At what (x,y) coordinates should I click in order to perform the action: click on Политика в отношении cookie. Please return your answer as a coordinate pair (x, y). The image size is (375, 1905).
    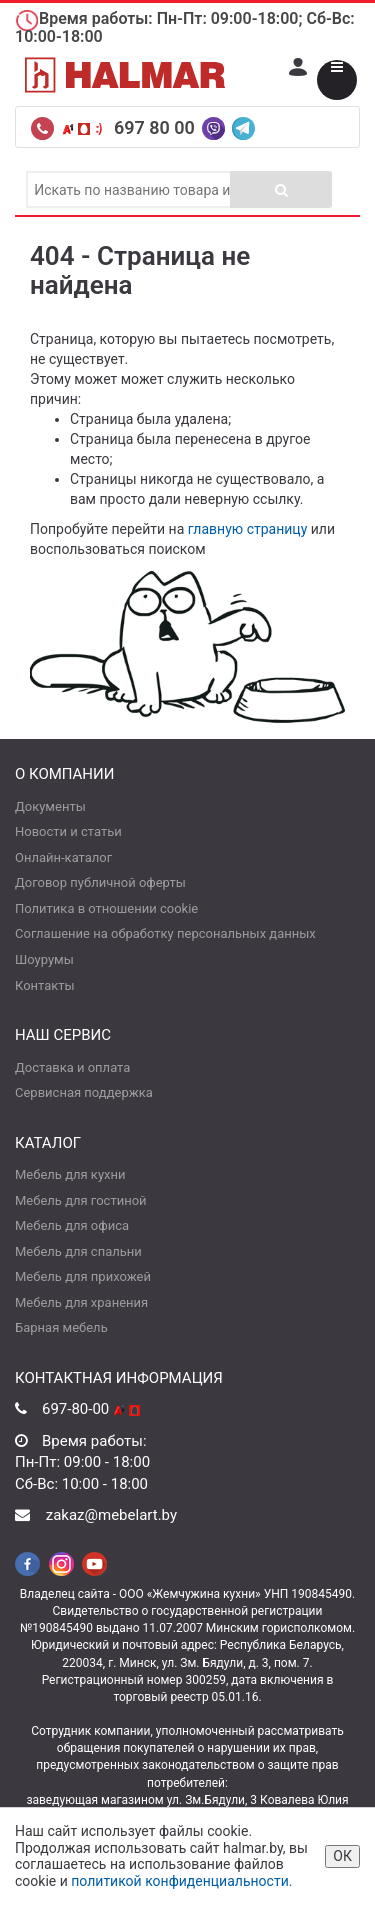
    Looking at the image, I should click on (106, 908).